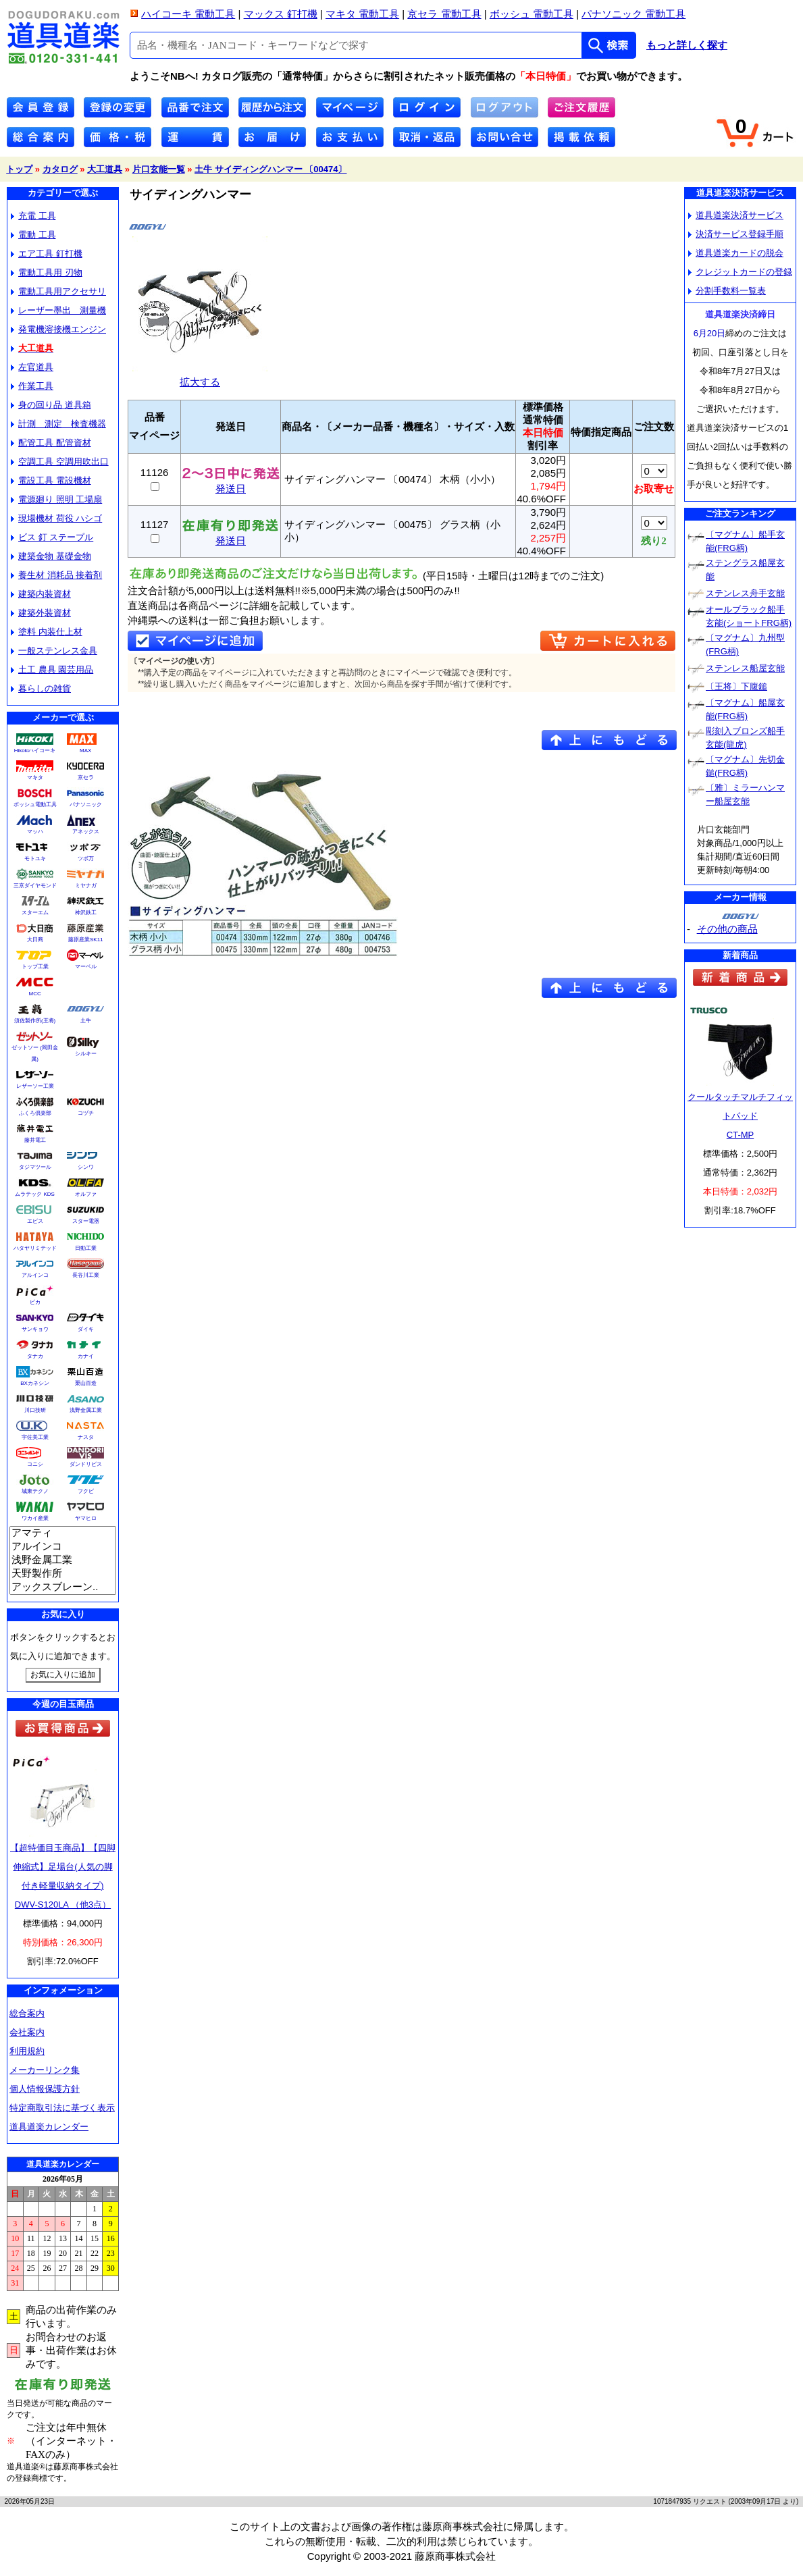  I want to click on 利用規約, so click(27, 2051).